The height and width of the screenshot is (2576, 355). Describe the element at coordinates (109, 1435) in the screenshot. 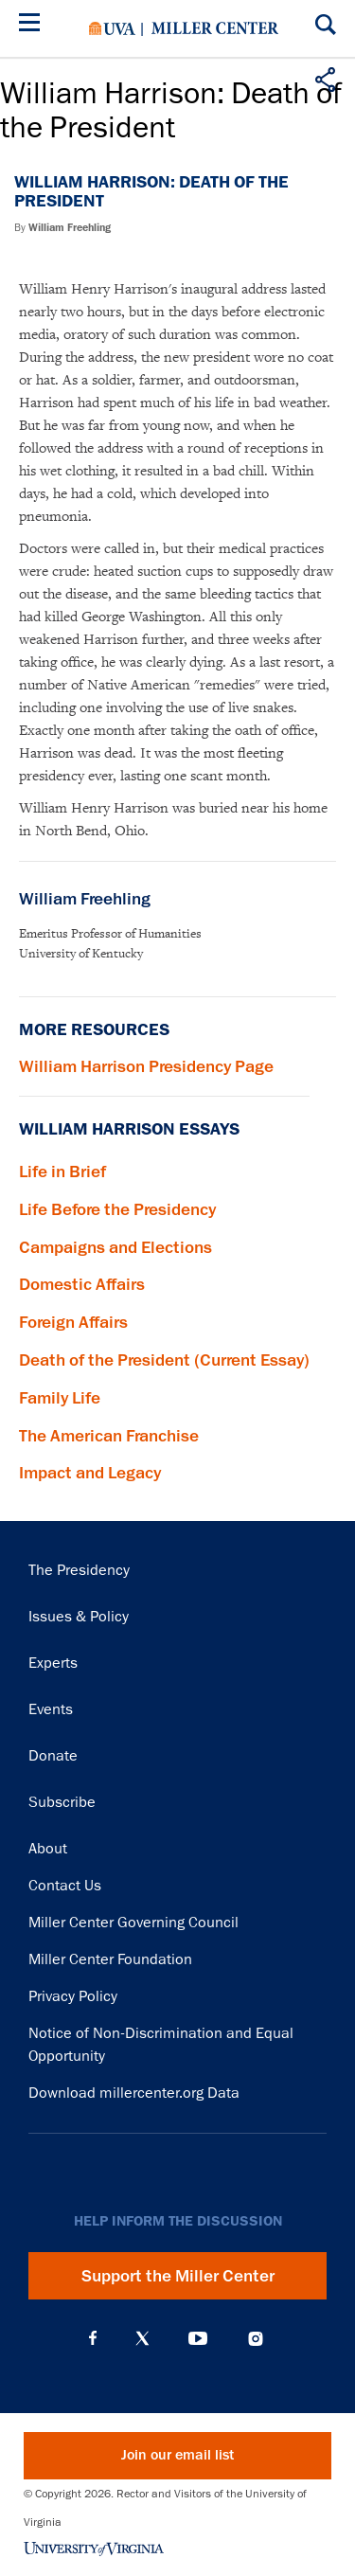

I see `The American Franchise` at that location.